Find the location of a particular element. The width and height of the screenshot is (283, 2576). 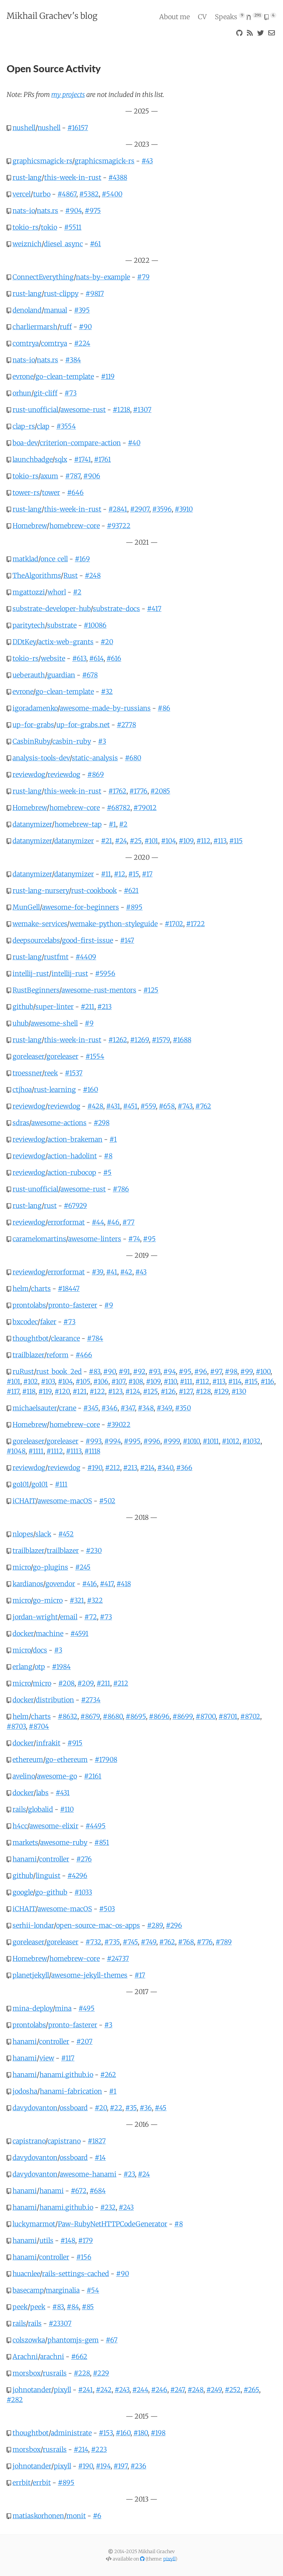

CasbinRuby is located at coordinates (31, 741).